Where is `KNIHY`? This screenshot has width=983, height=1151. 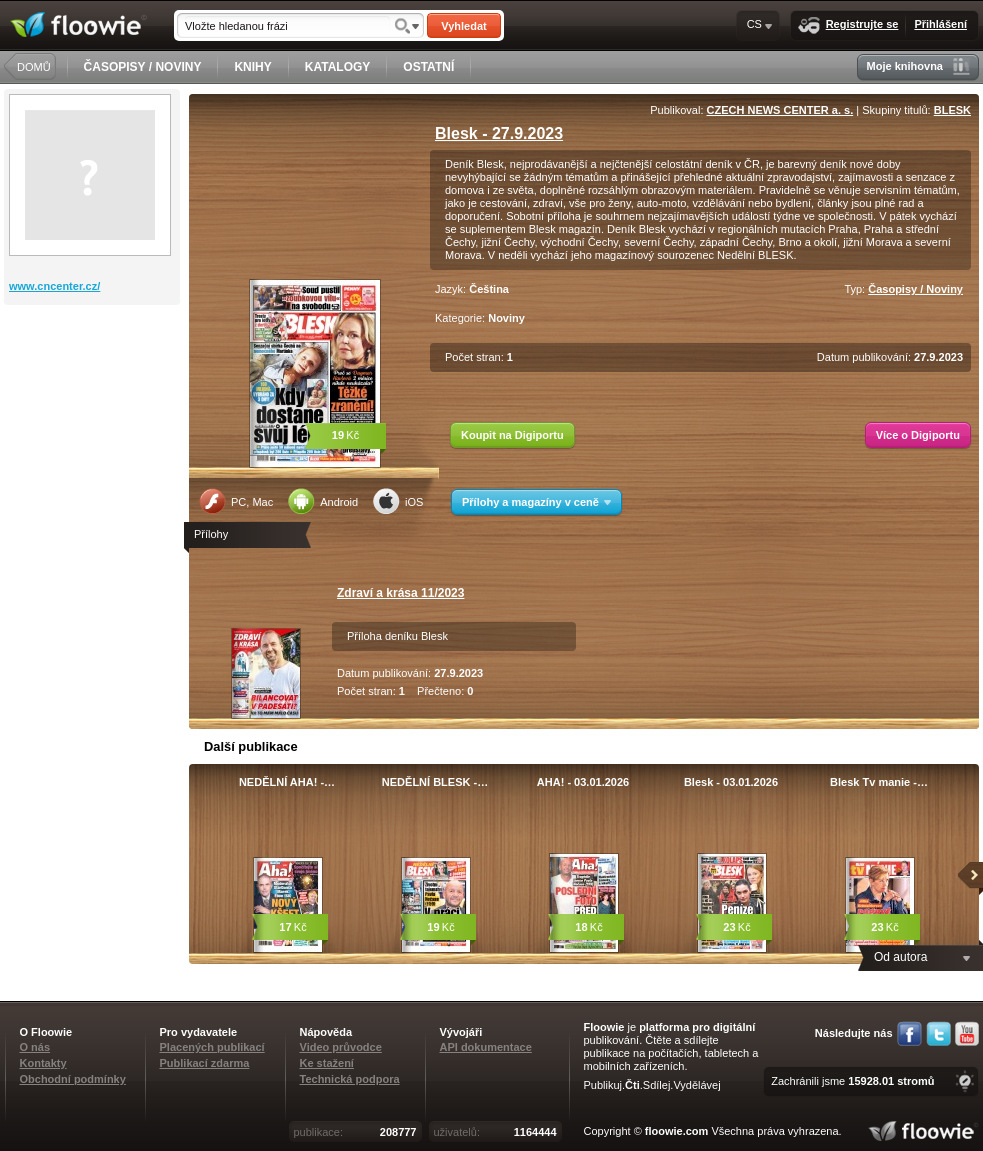 KNIHY is located at coordinates (252, 67).